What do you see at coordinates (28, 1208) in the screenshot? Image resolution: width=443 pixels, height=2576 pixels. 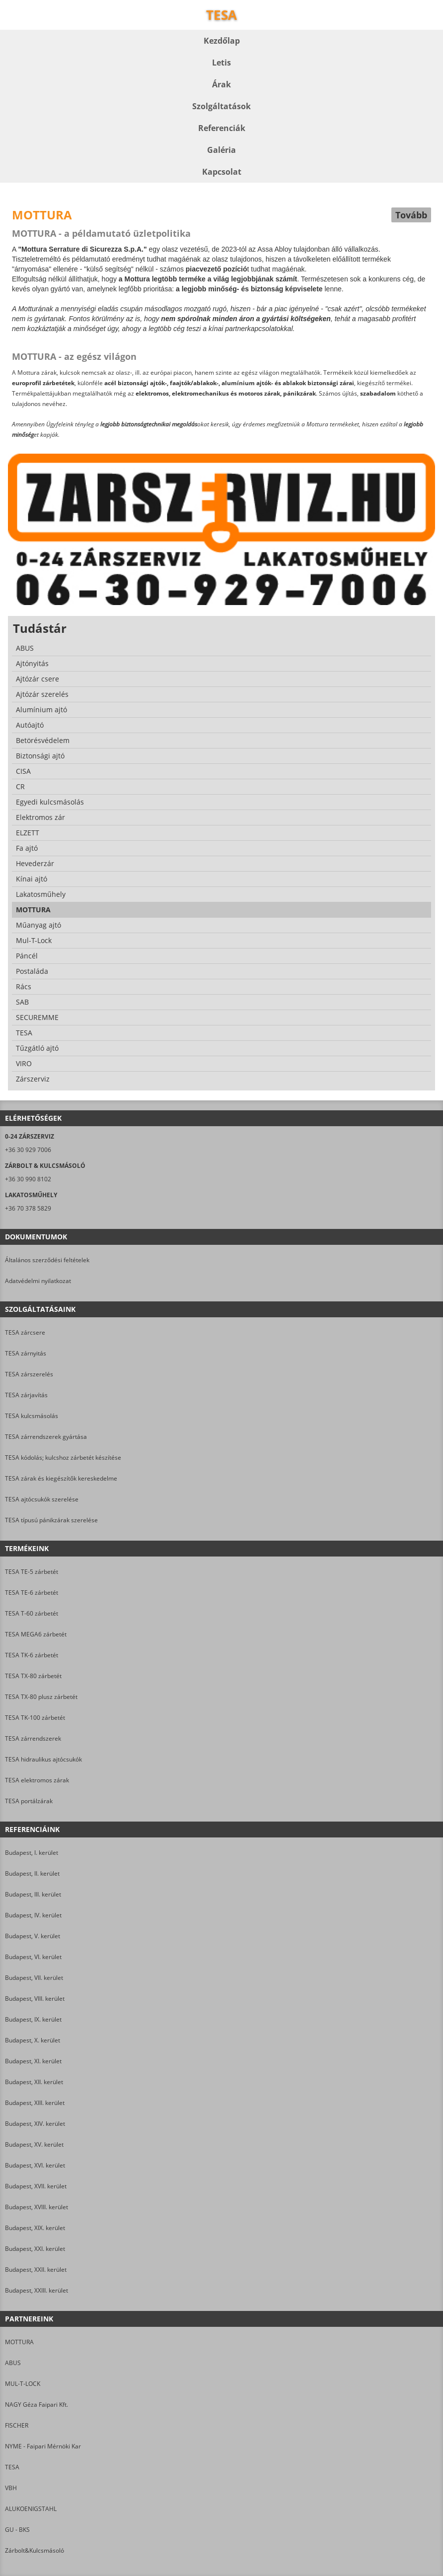 I see `+36 70 378 5829` at bounding box center [28, 1208].